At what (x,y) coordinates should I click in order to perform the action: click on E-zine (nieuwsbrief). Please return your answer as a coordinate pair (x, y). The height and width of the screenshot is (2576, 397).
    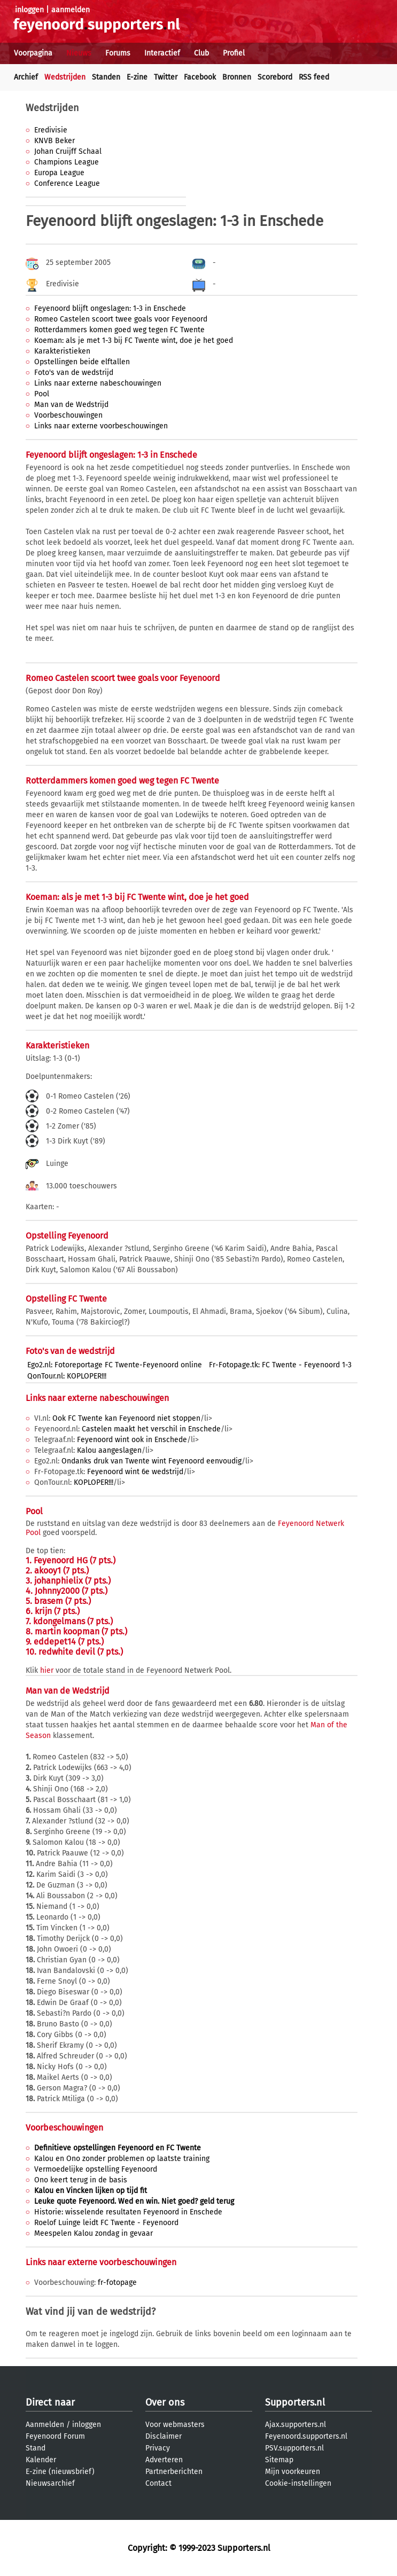
    Looking at the image, I should click on (60, 2471).